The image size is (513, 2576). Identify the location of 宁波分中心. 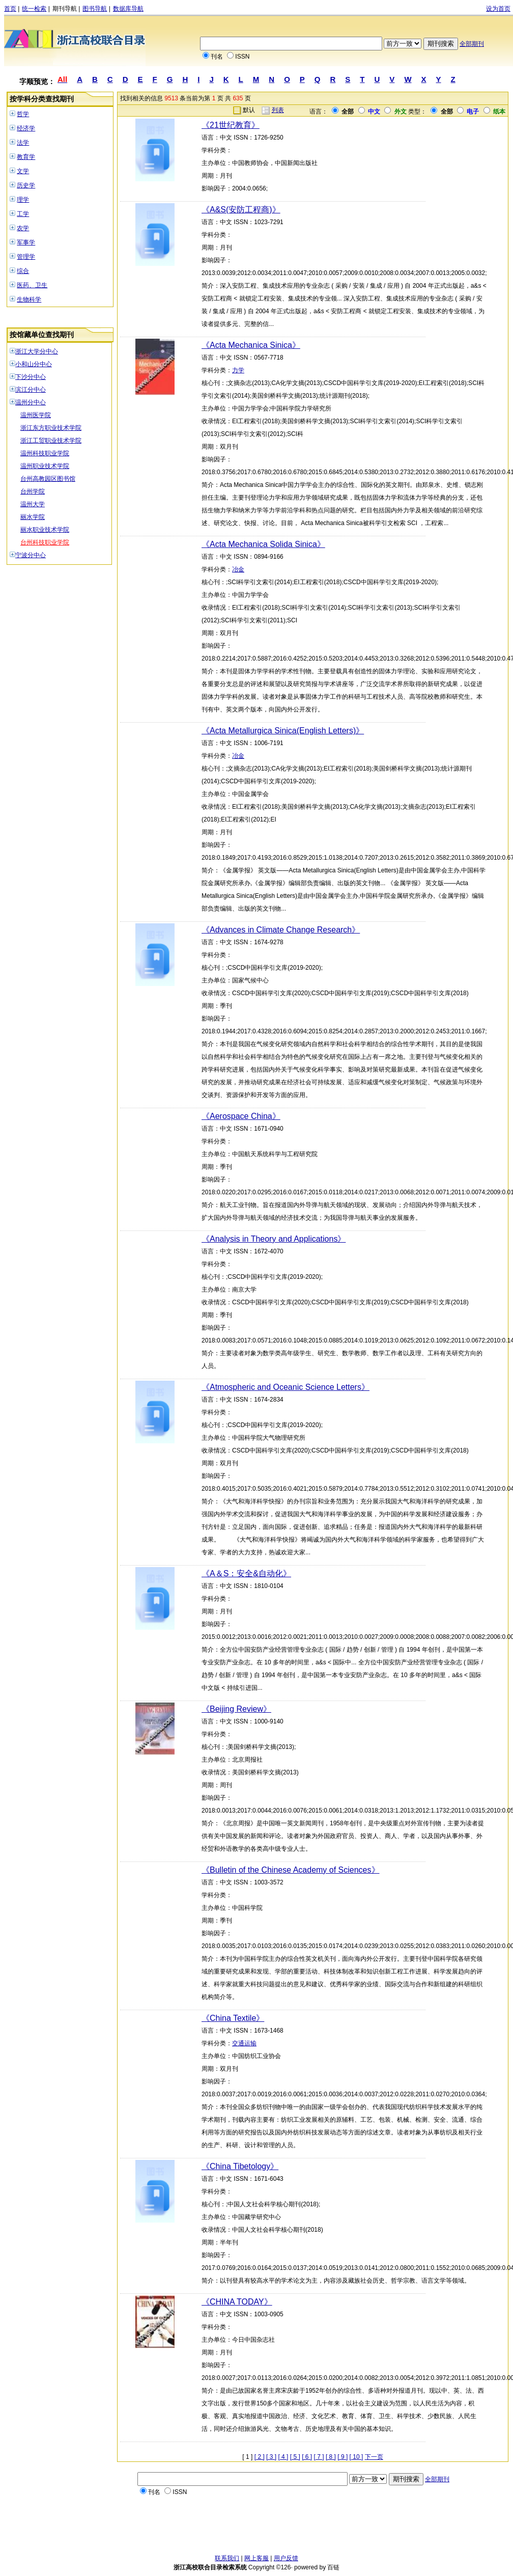
(30, 555).